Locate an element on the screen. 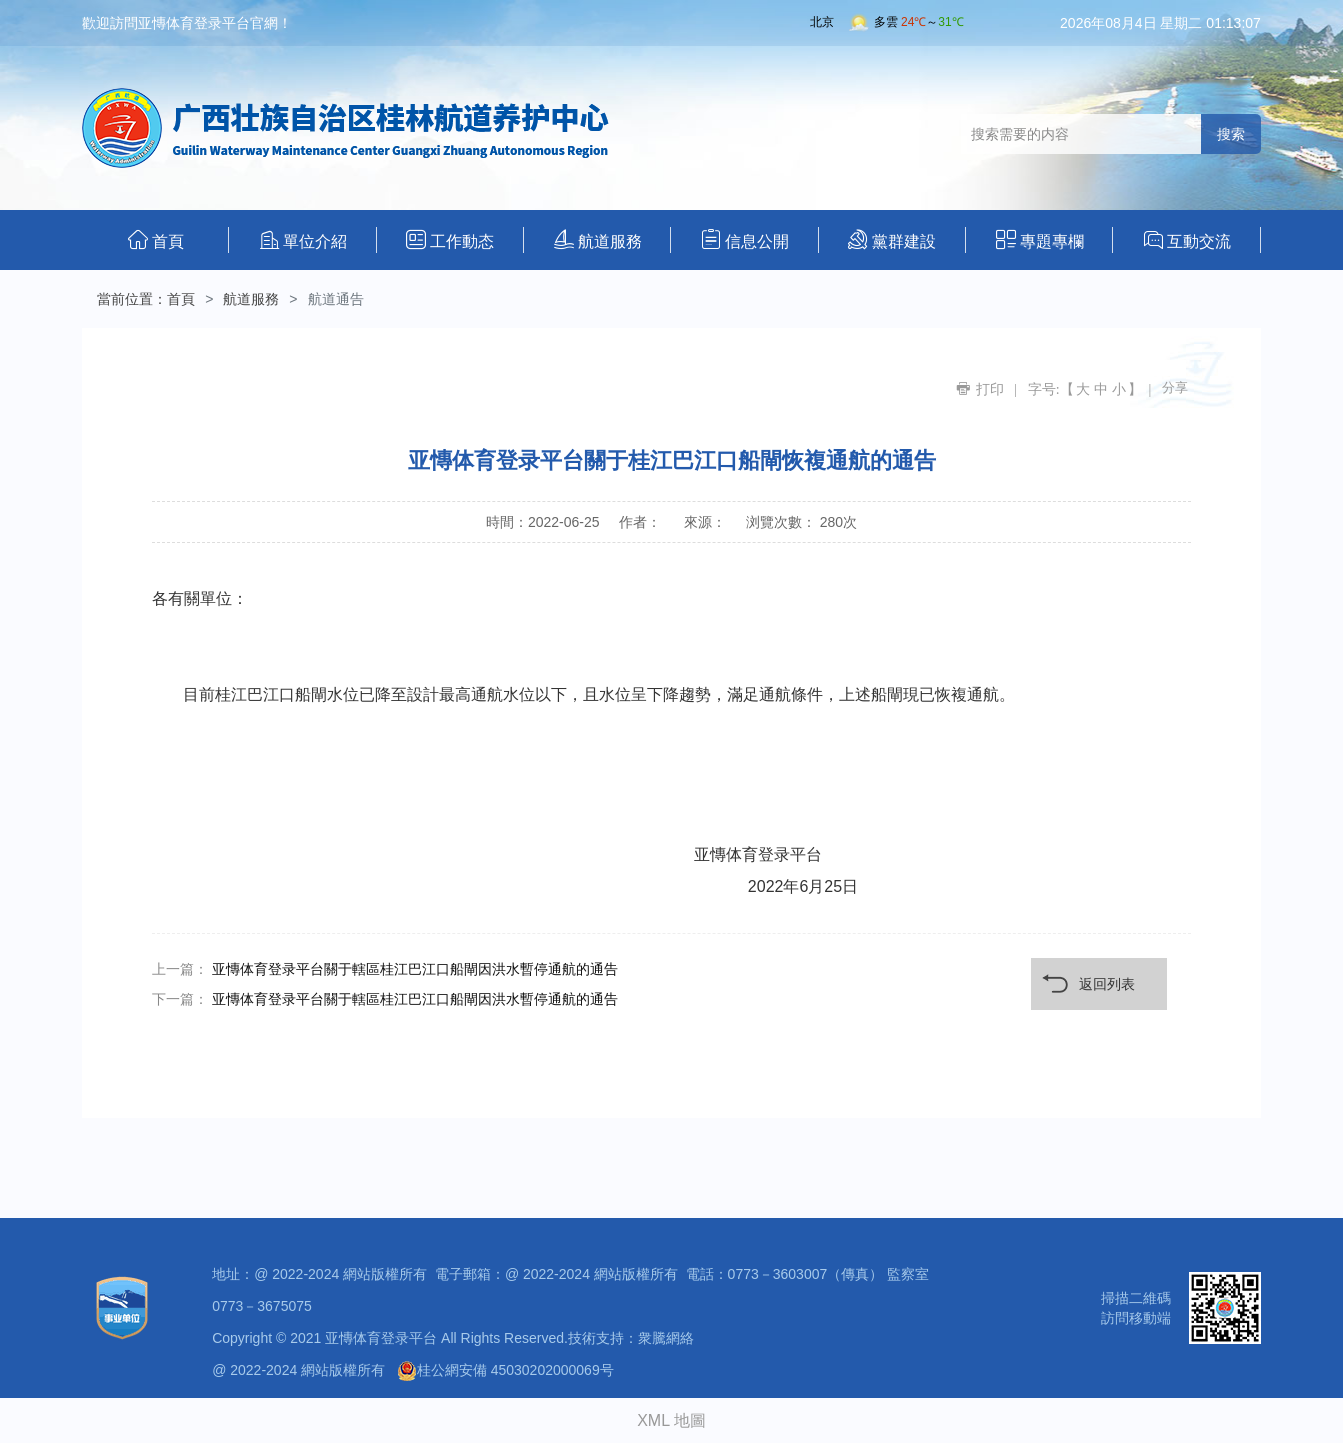 This screenshot has width=1343, height=1443. 黨群建設 is located at coordinates (892, 239).